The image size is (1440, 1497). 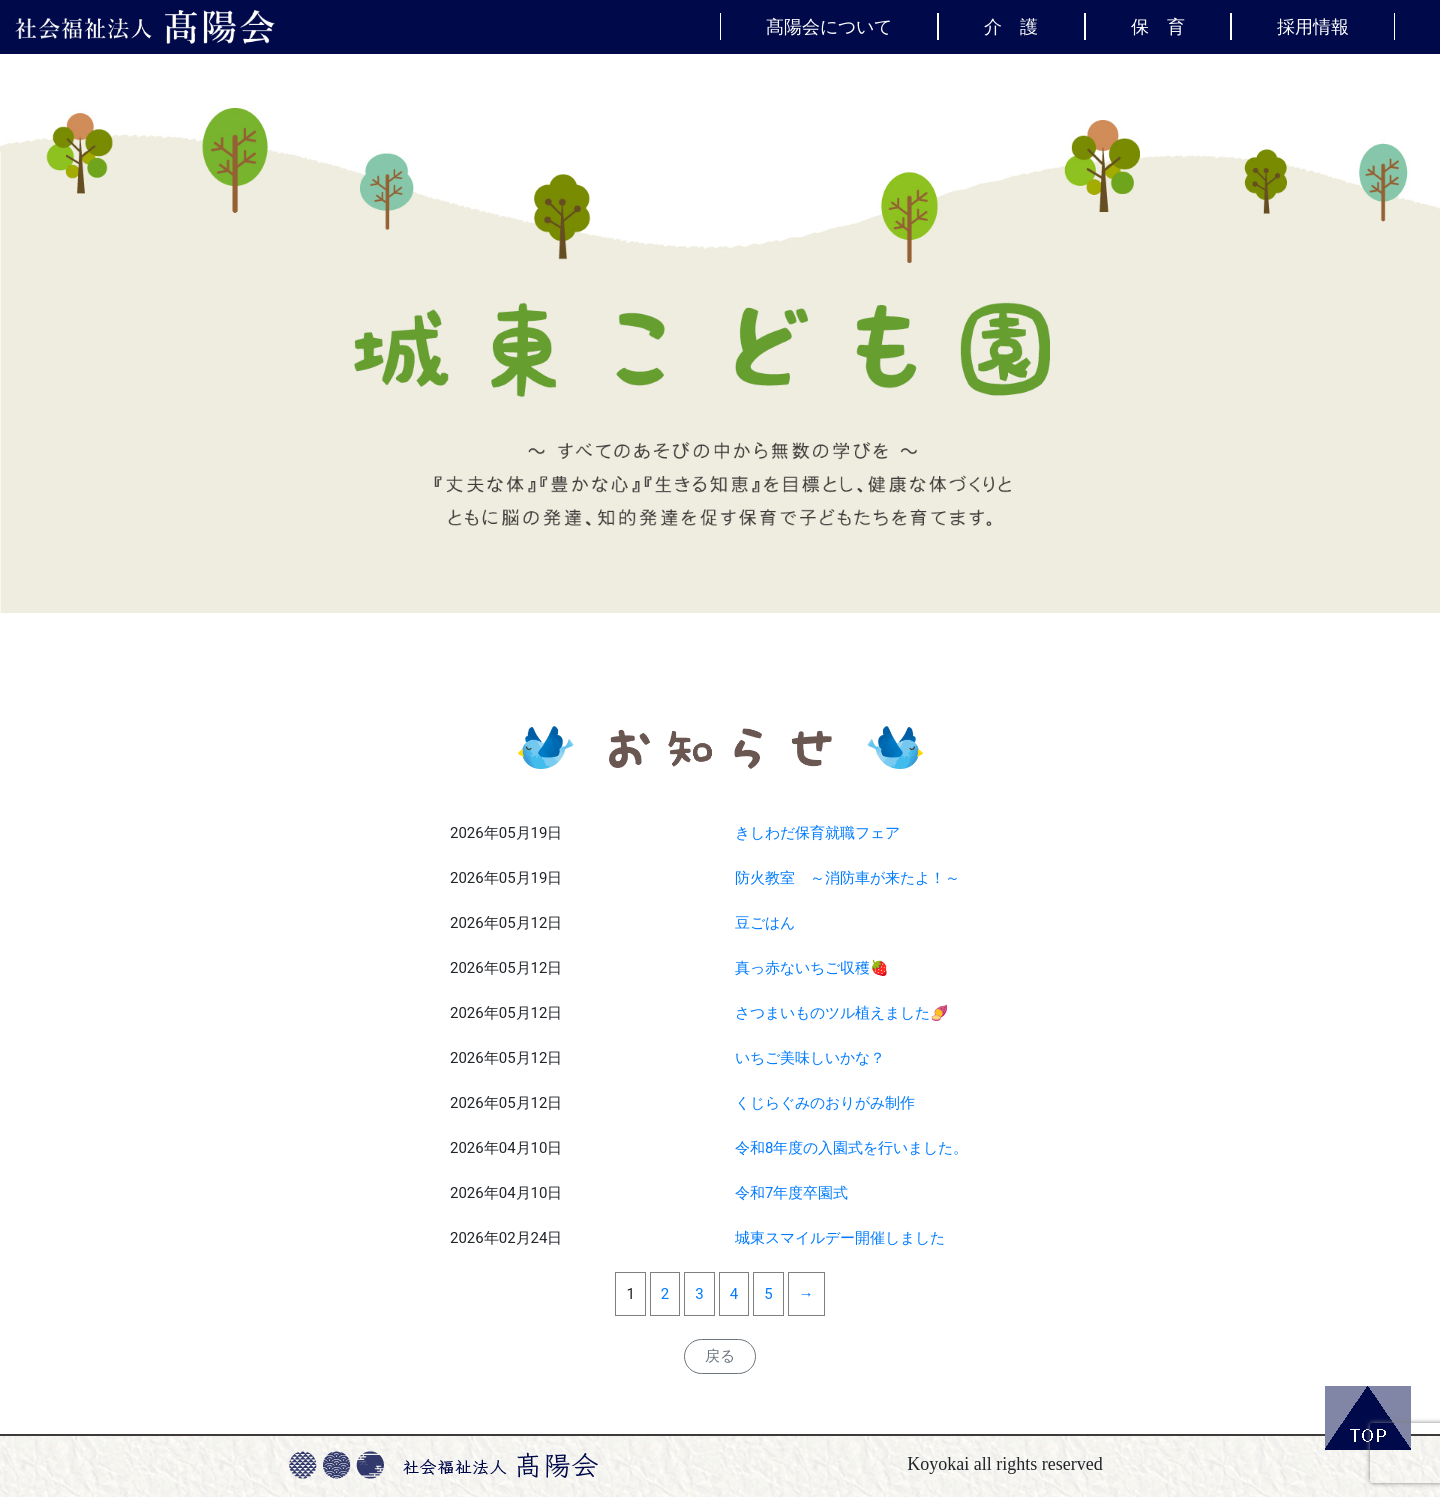 What do you see at coordinates (829, 26) in the screenshot?
I see `髙陽会について` at bounding box center [829, 26].